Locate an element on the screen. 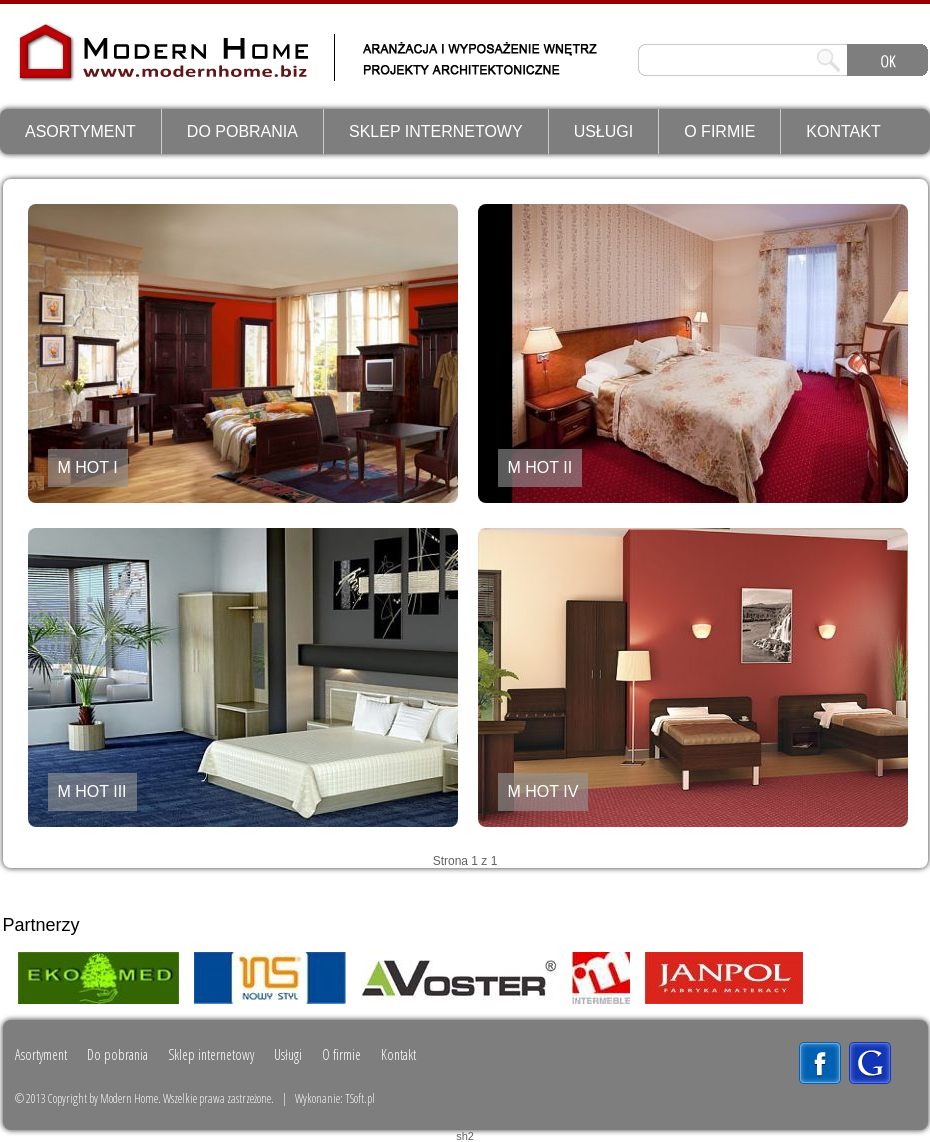  Asortyment is located at coordinates (80, 131).